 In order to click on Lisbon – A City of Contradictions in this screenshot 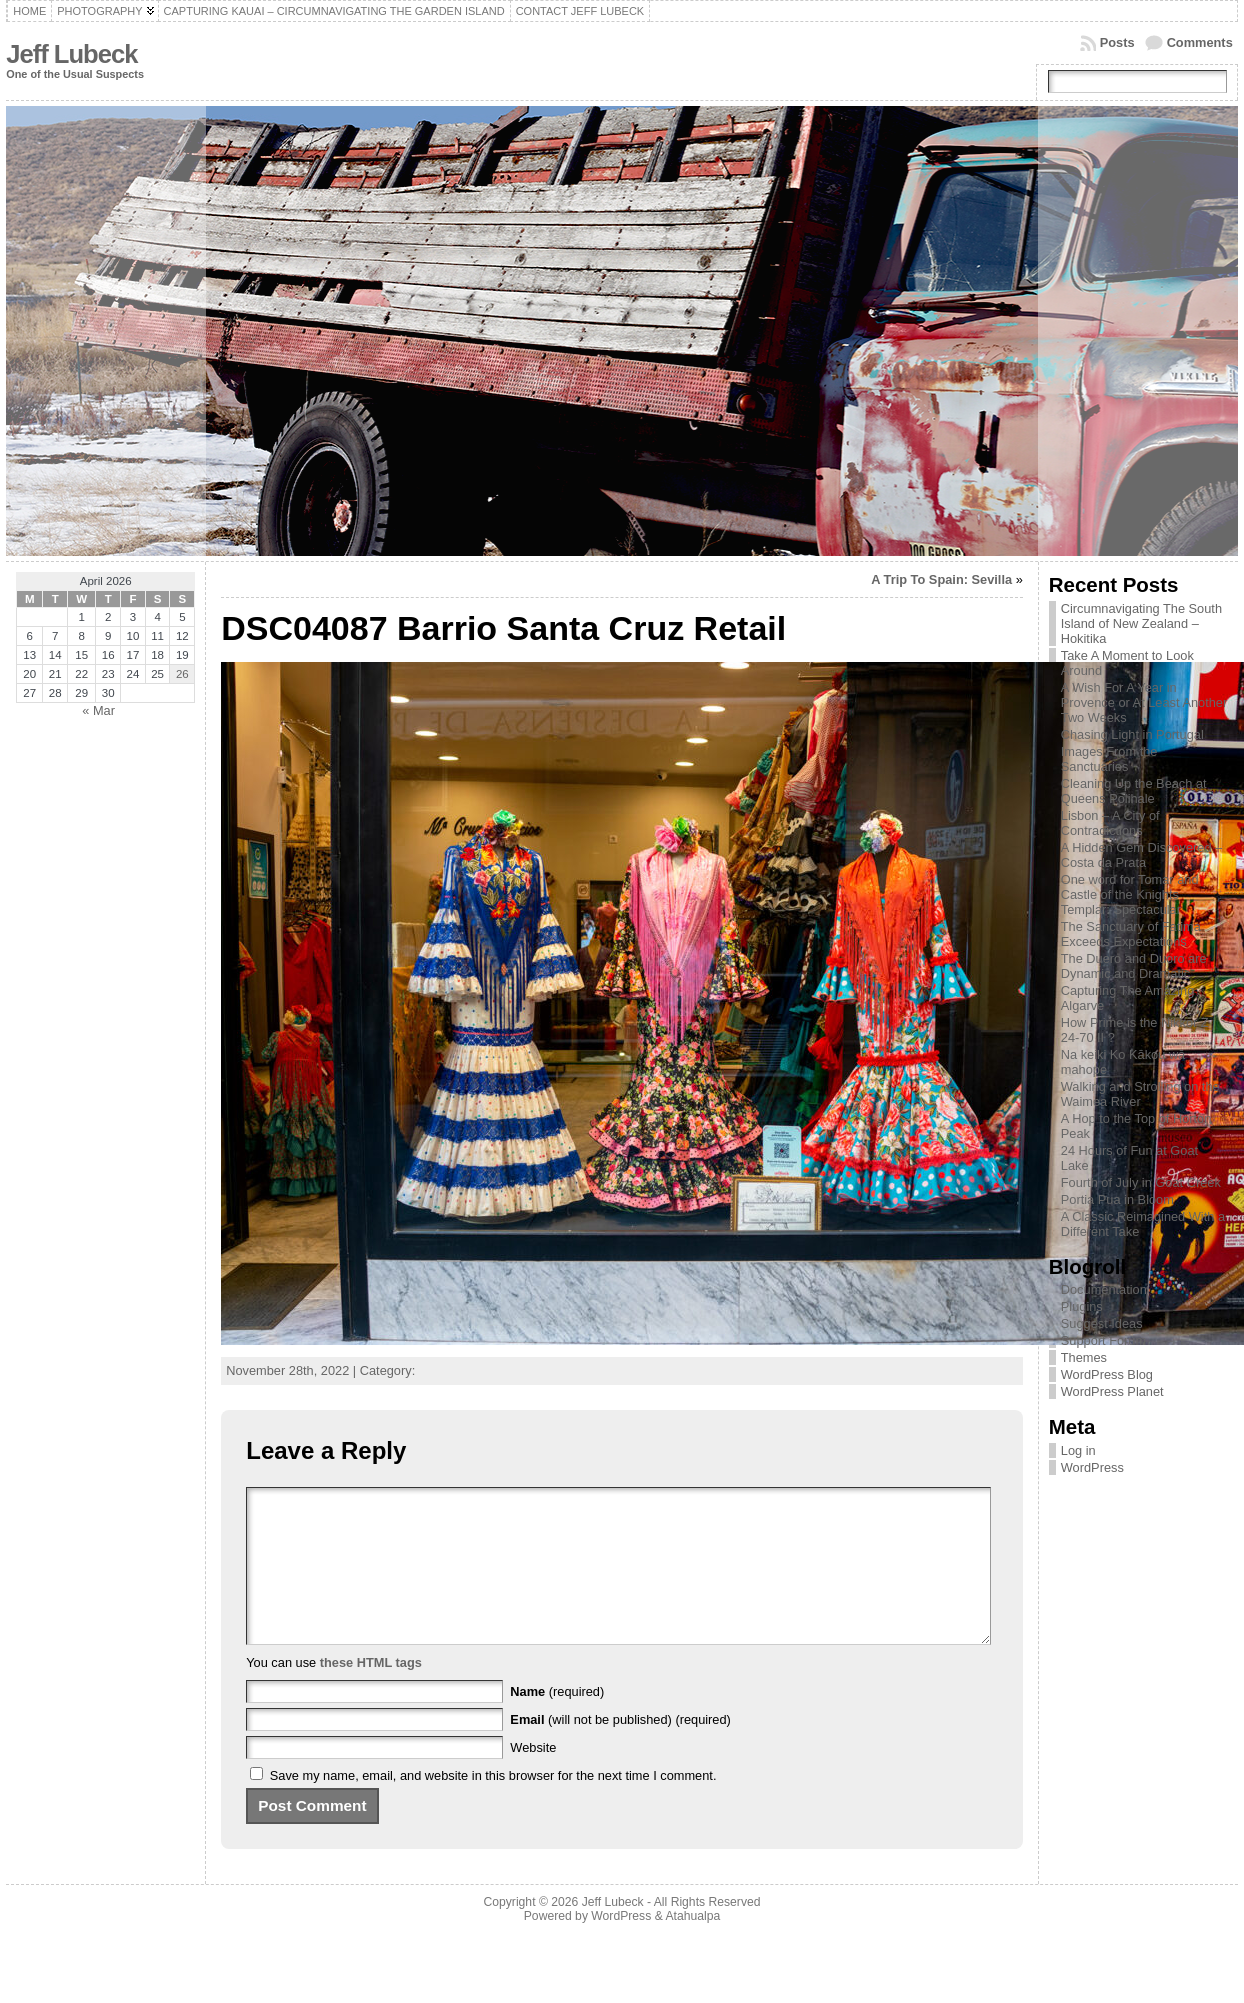, I will do `click(1110, 823)`.